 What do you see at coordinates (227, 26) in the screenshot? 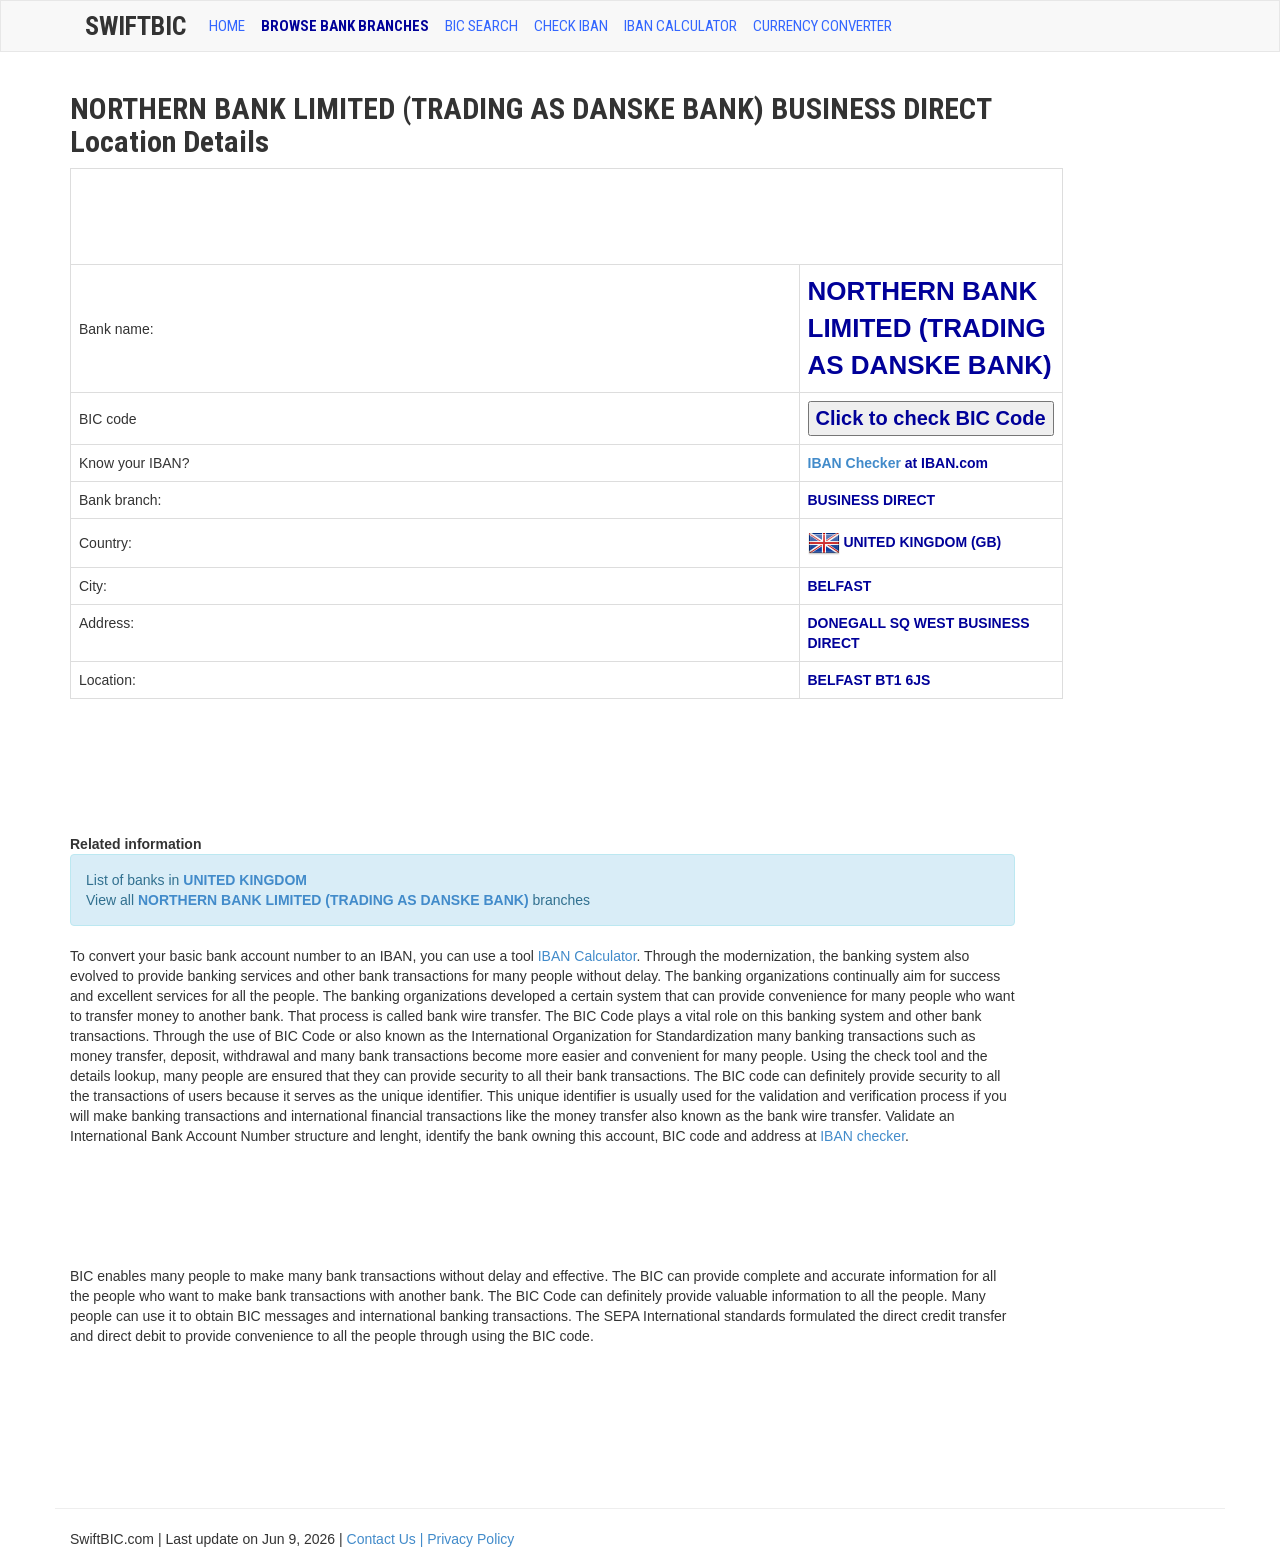
I see `HOME` at bounding box center [227, 26].